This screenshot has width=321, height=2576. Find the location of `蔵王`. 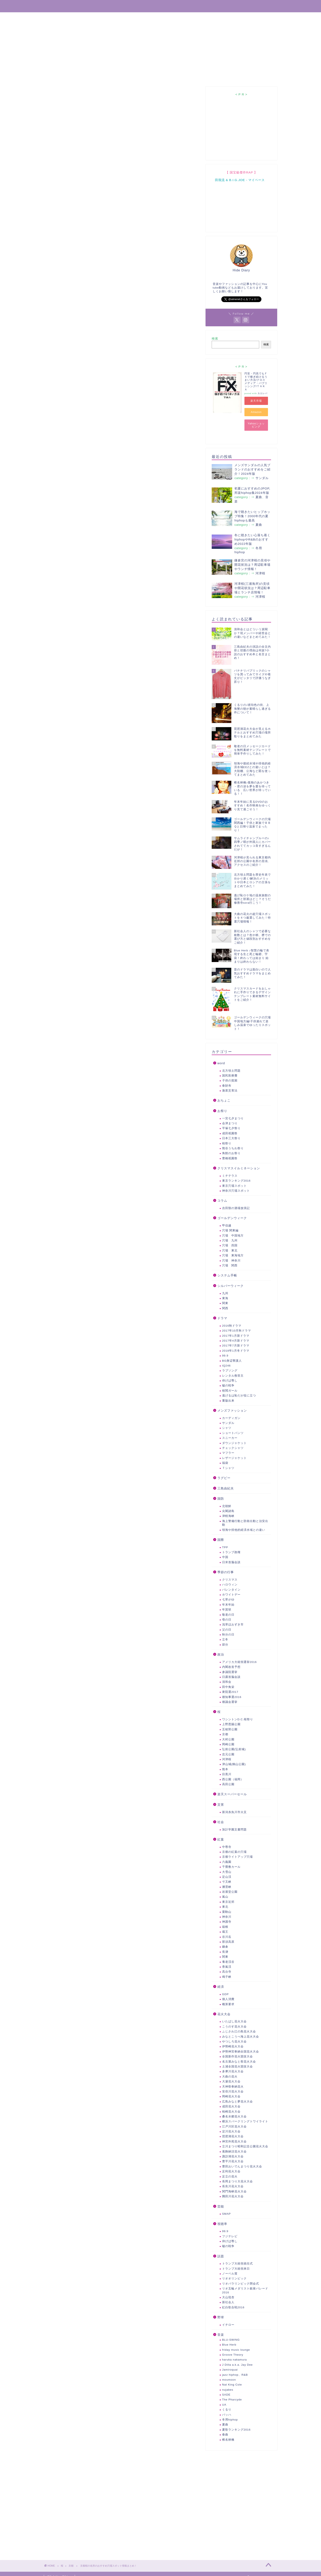

蔵王 is located at coordinates (225, 1931).